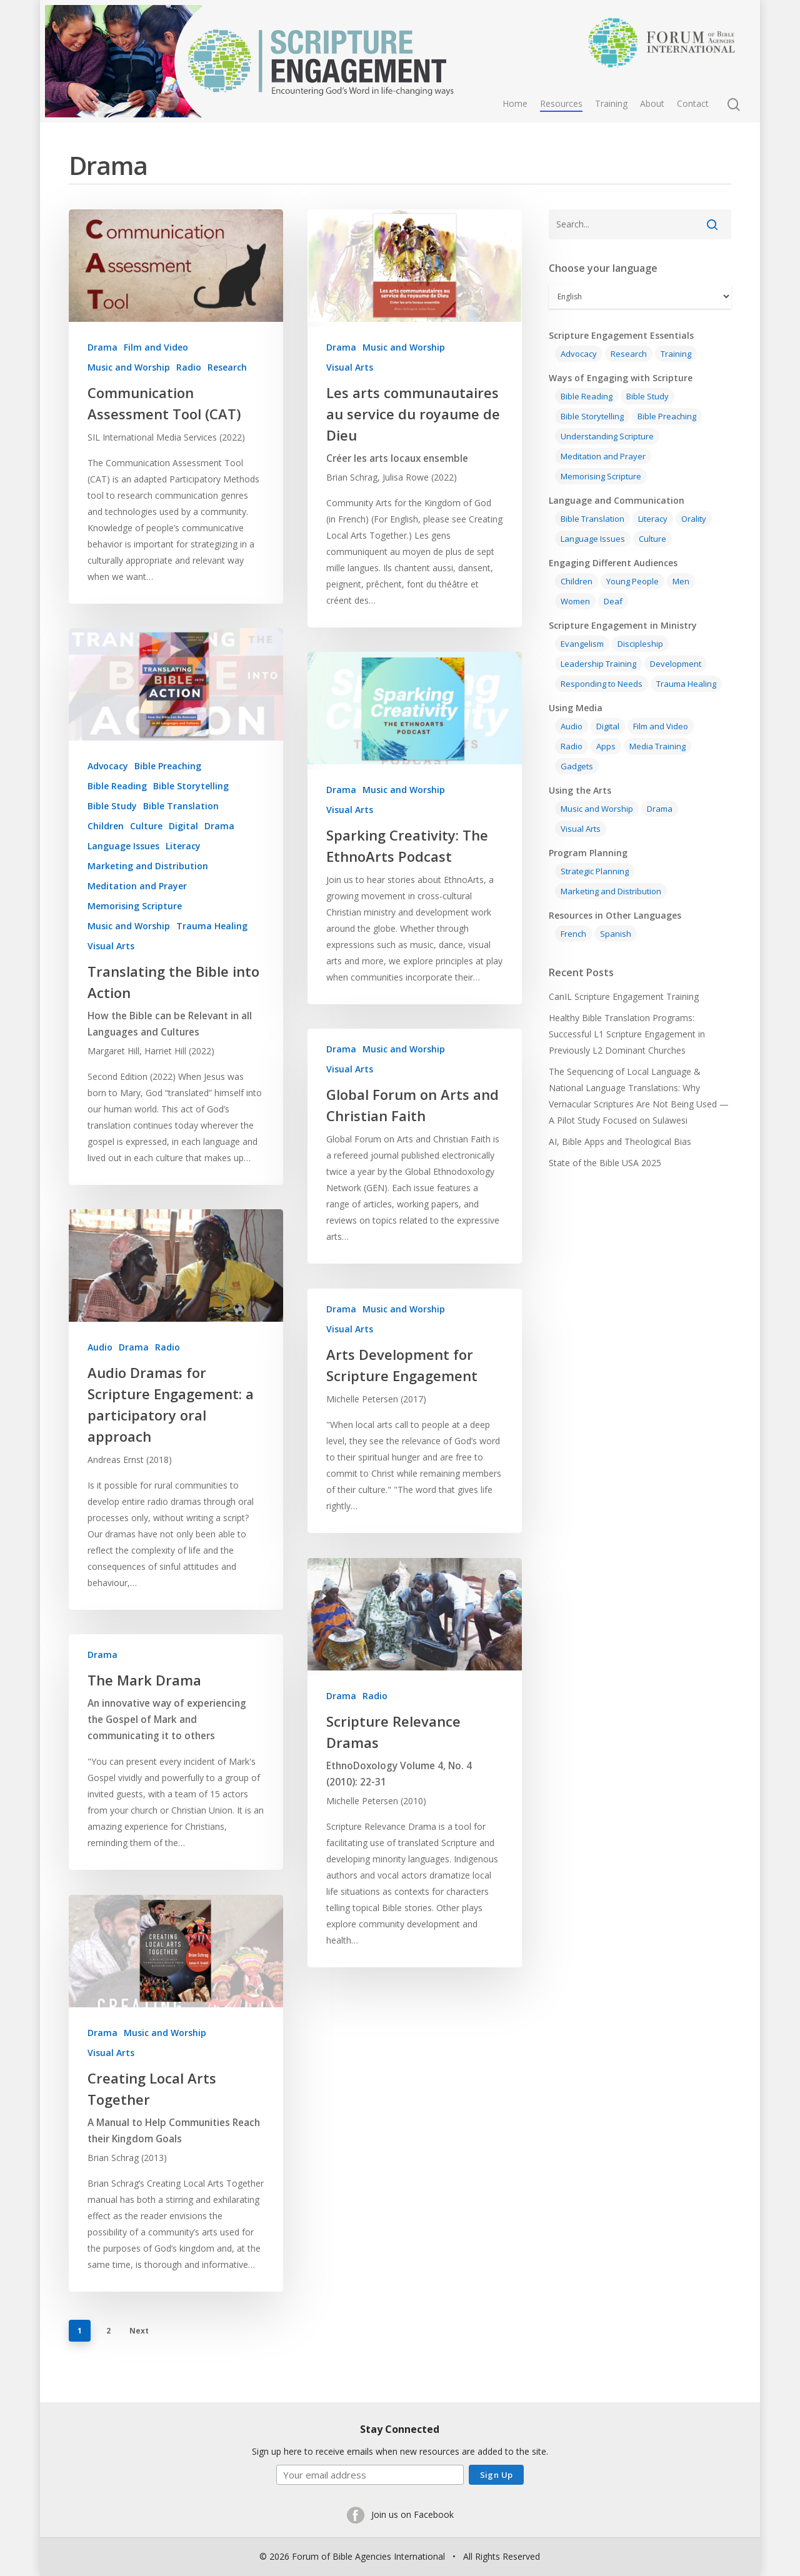  What do you see at coordinates (181, 845) in the screenshot?
I see `Bible Translation` at bounding box center [181, 845].